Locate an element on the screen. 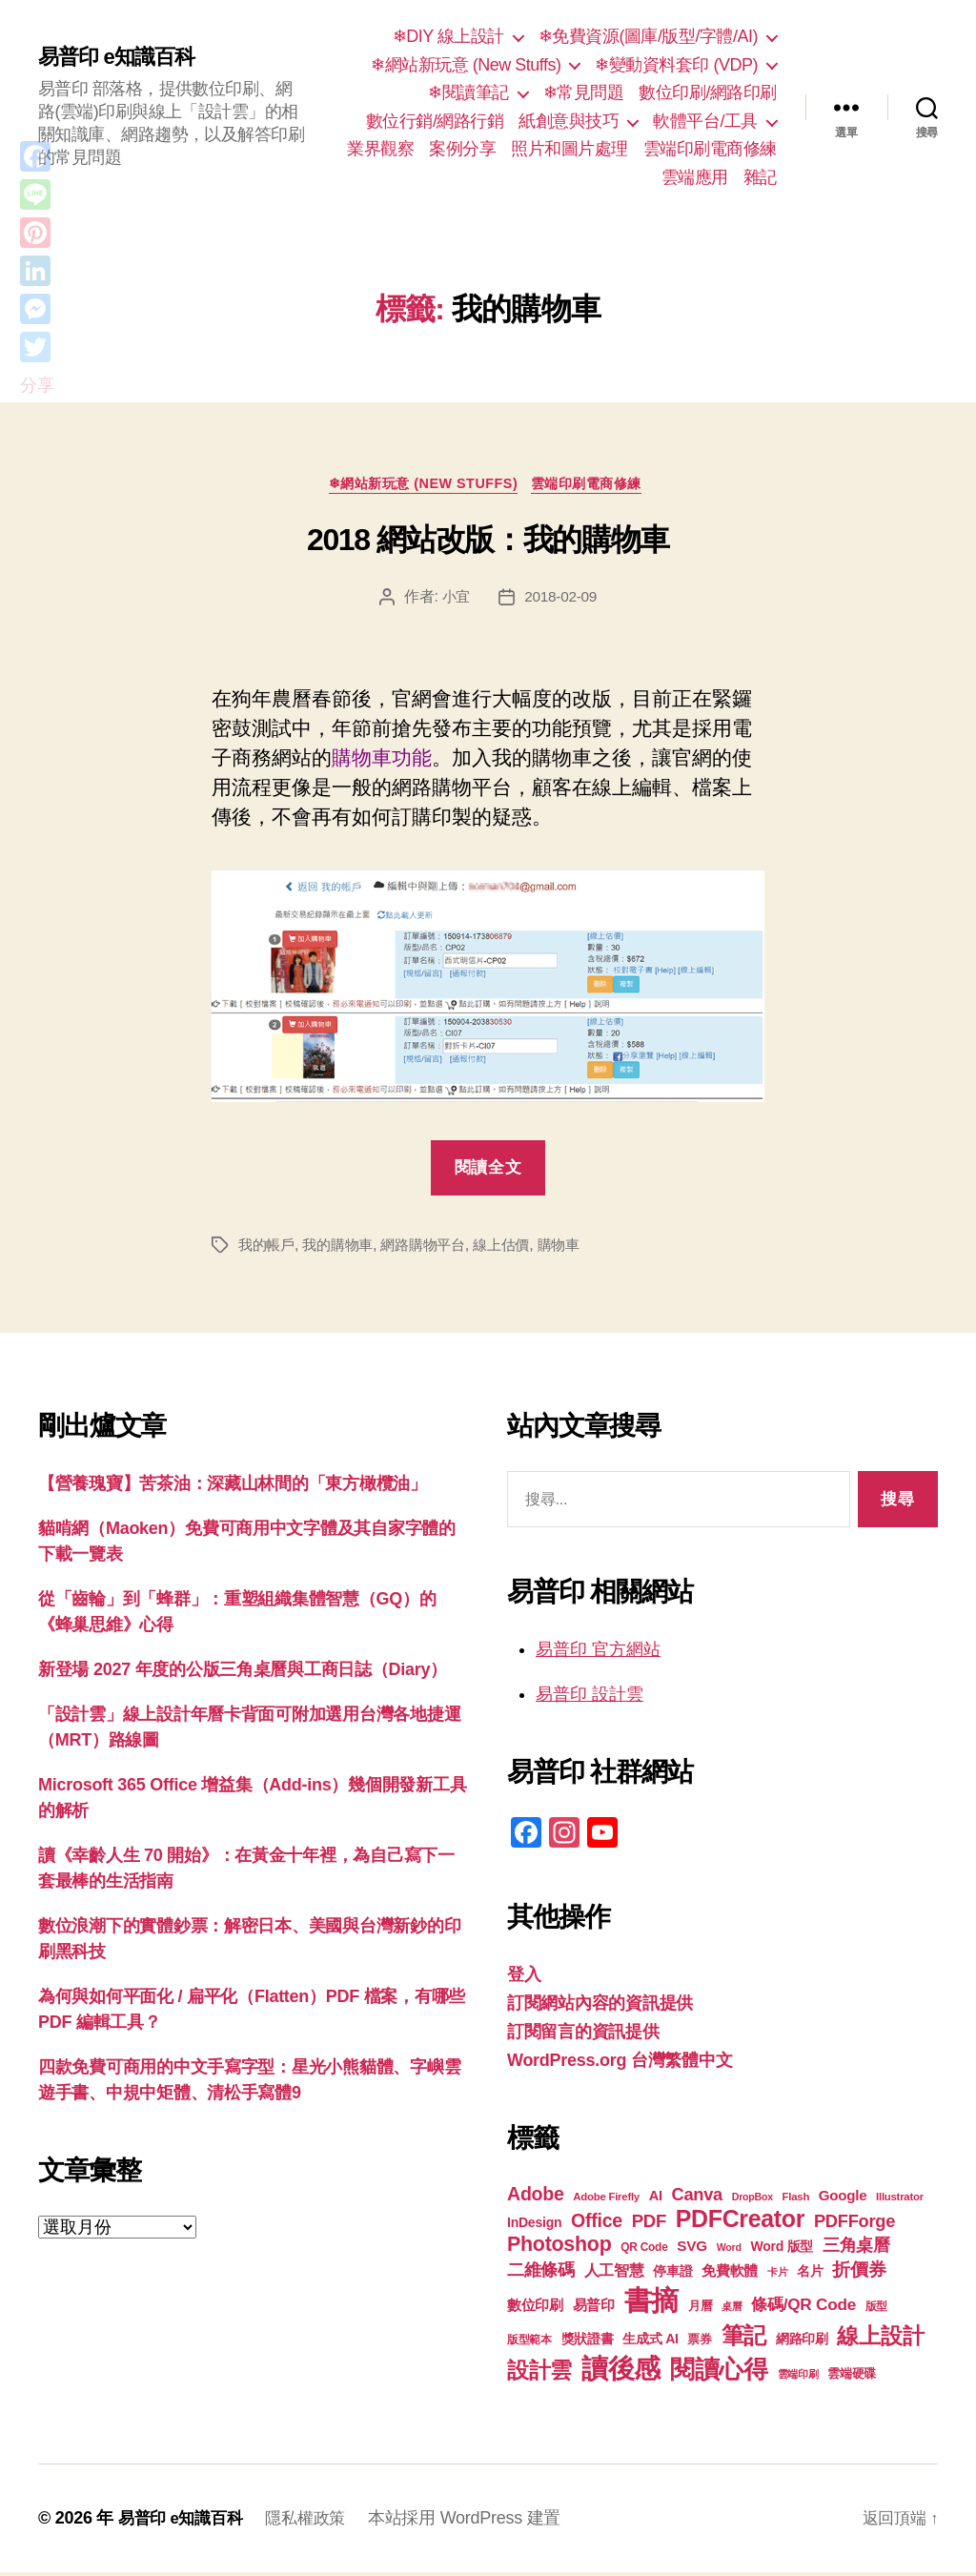 The width and height of the screenshot is (976, 2576). 雲端印刷電商修練 is located at coordinates (710, 148).